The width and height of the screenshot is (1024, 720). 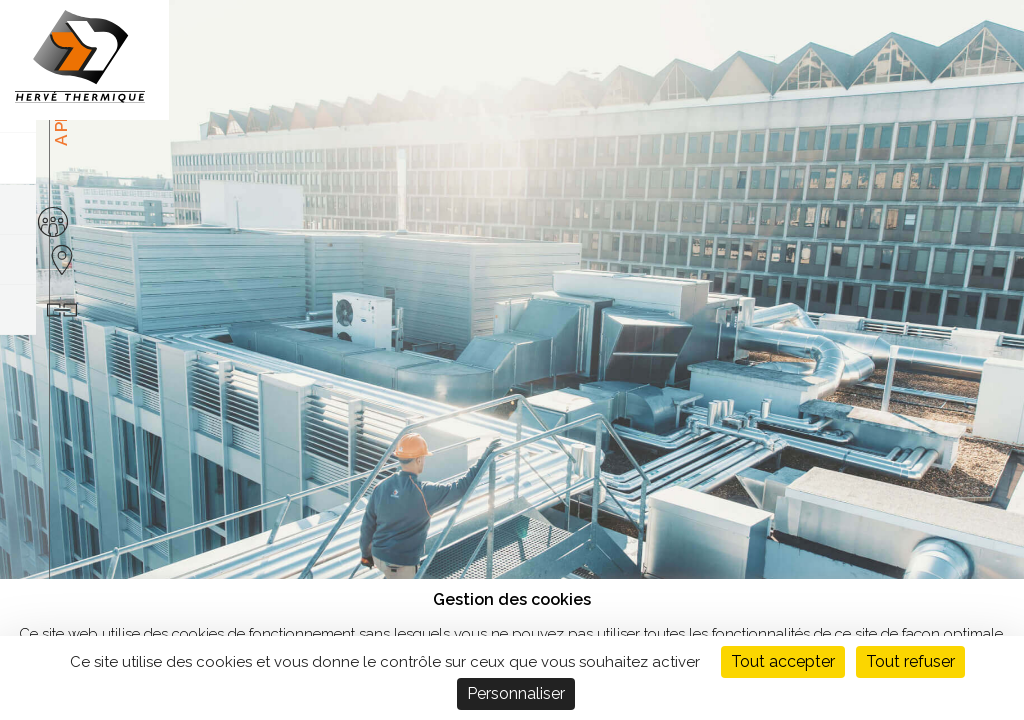 What do you see at coordinates (516, 693) in the screenshot?
I see `Personnaliser [Personnaliser (fenêtre modale)]` at bounding box center [516, 693].